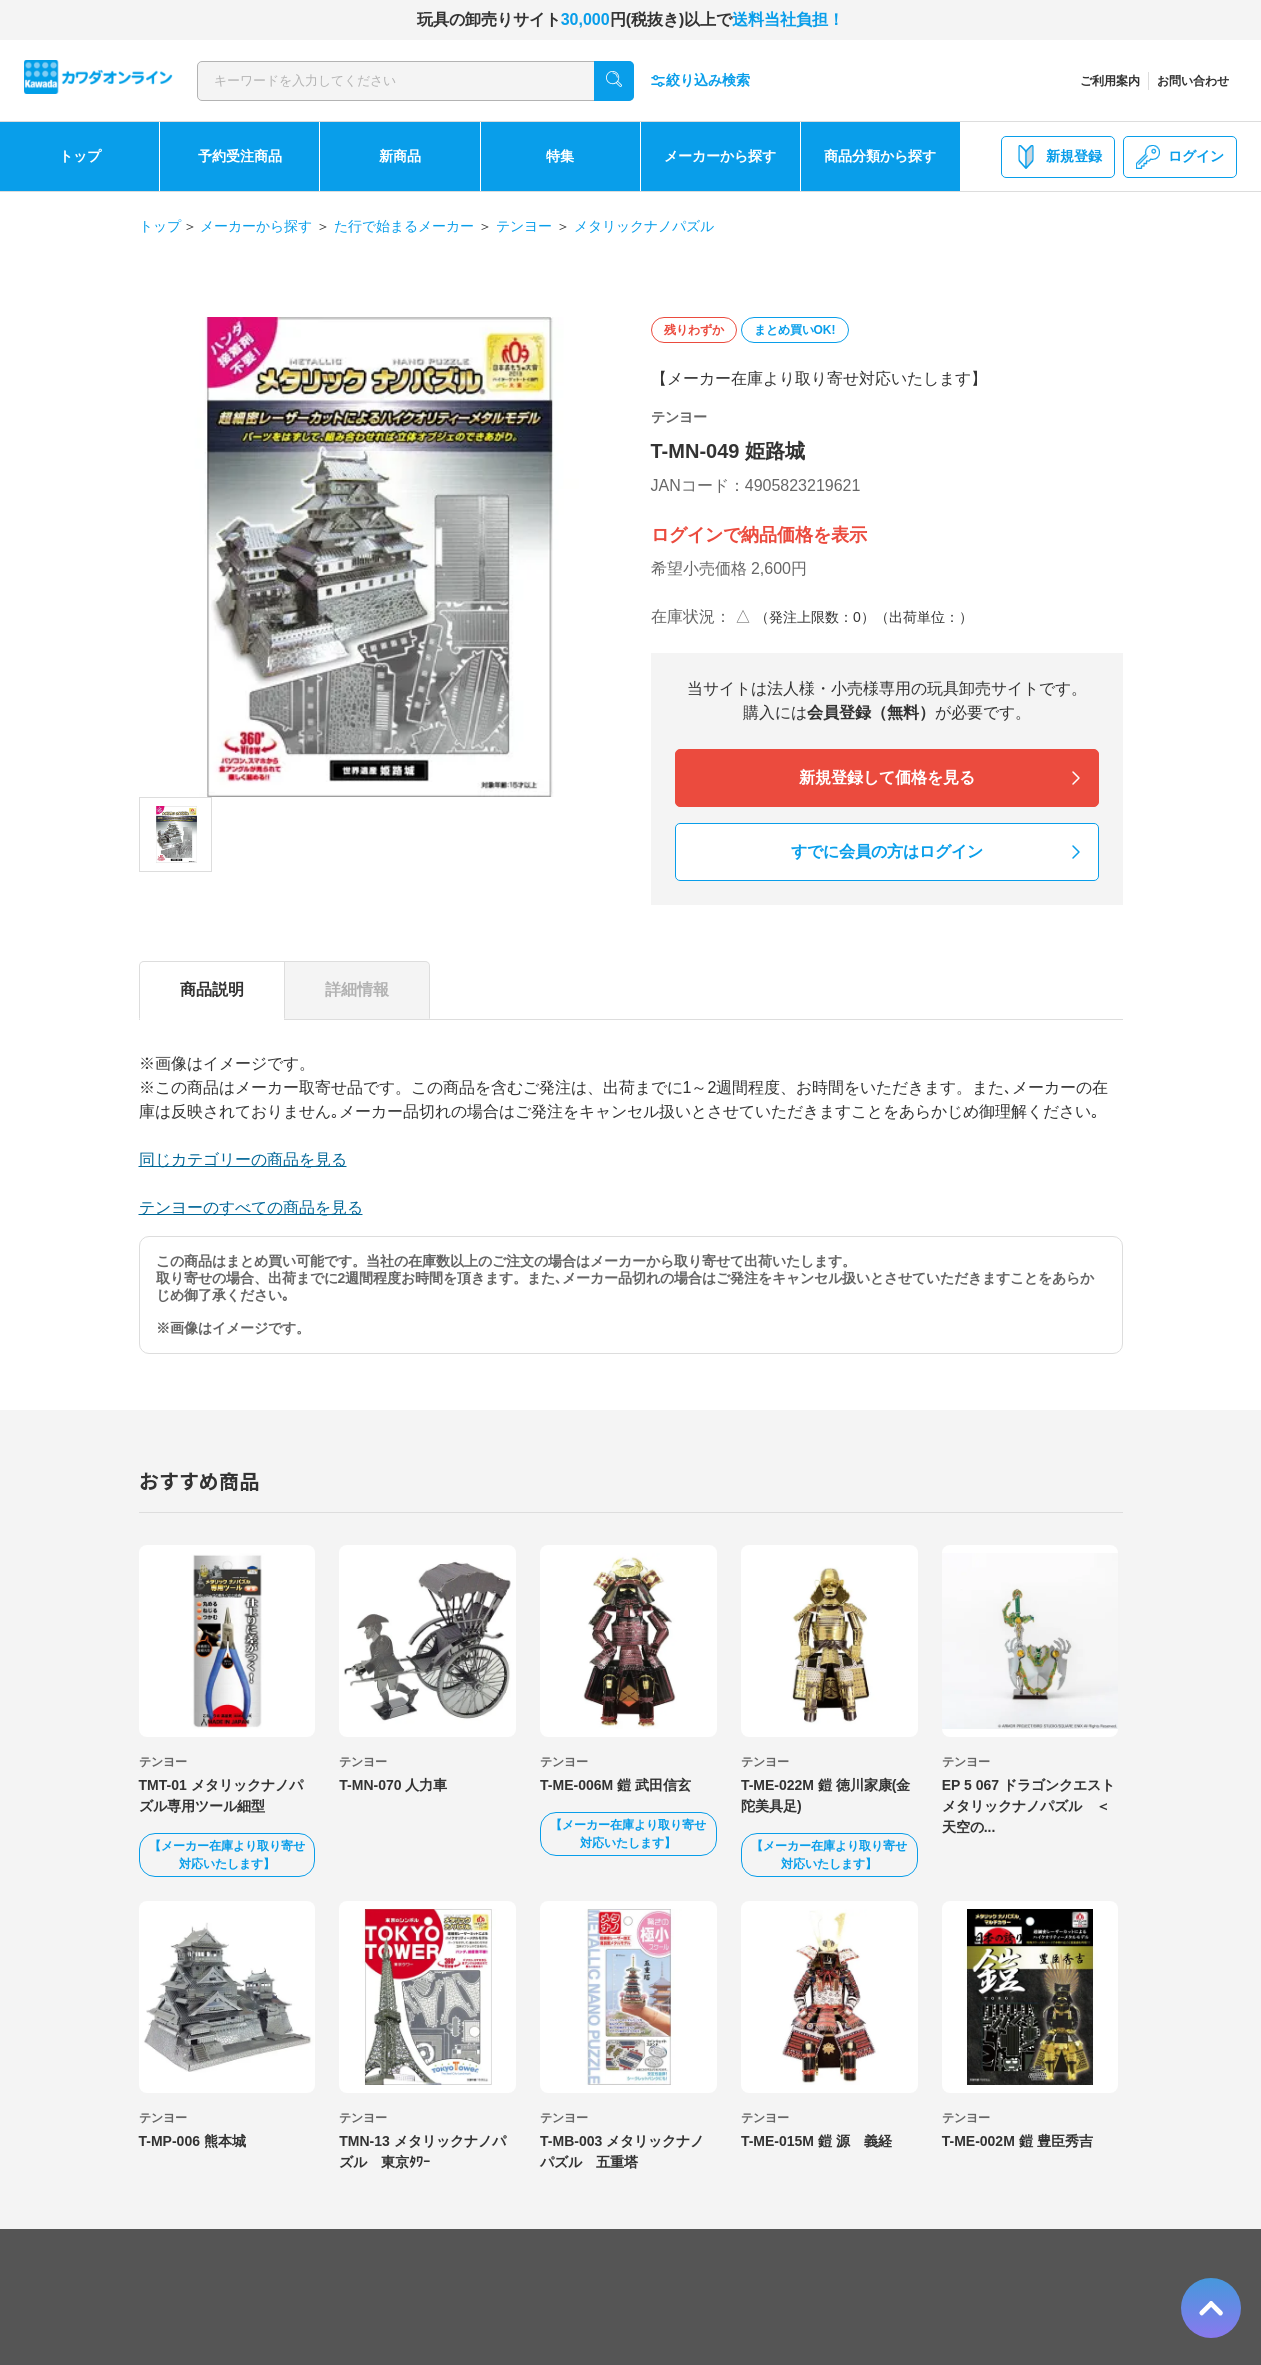  I want to click on メタリックナノパズル, so click(644, 226).